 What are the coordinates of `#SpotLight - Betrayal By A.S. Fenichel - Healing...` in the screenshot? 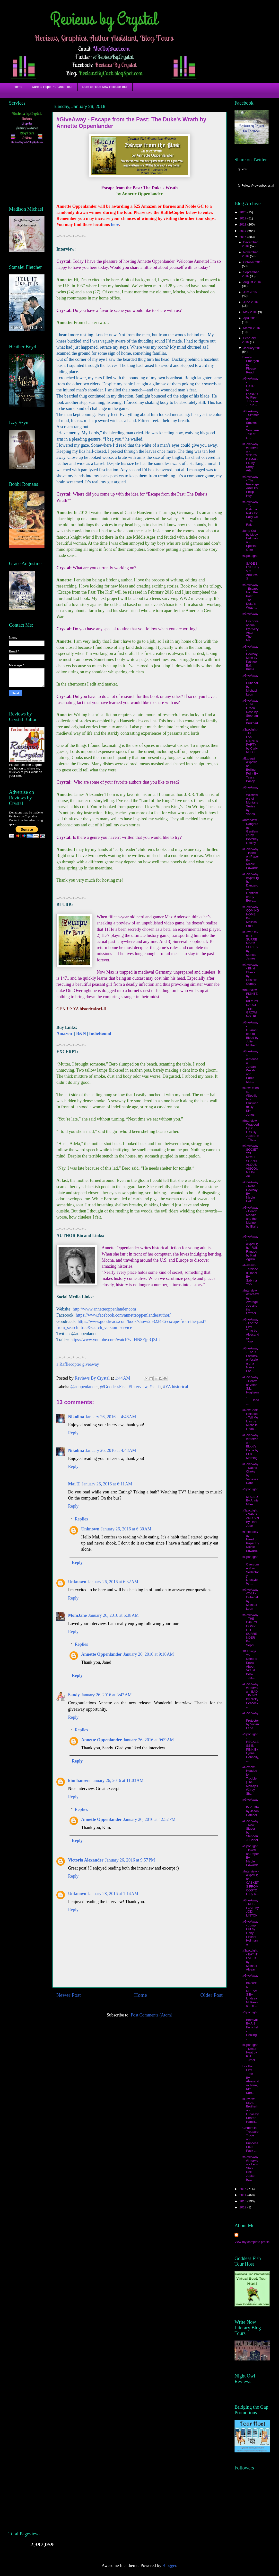 It's located at (250, 2025).